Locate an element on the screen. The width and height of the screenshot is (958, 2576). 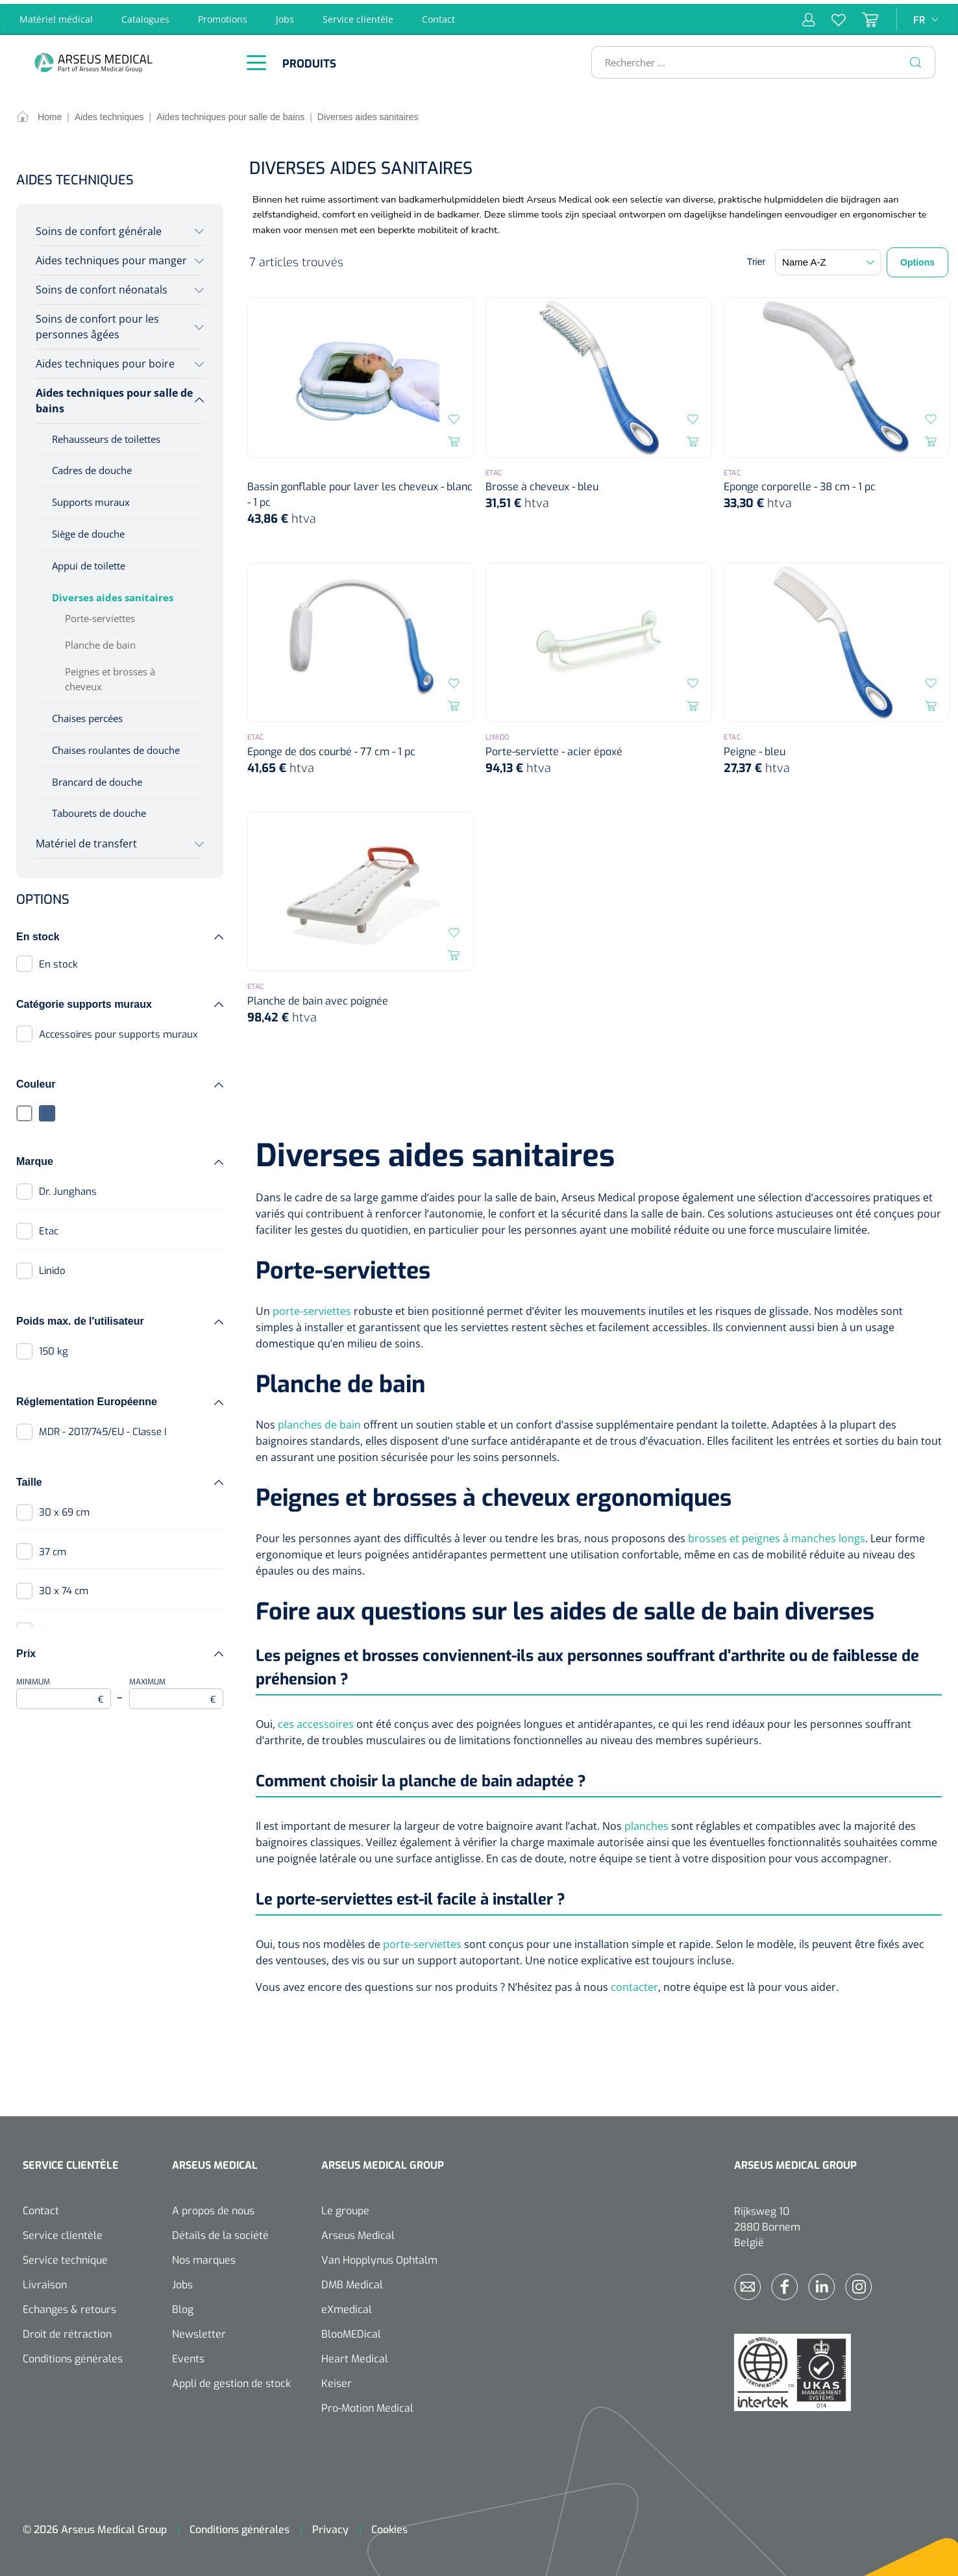
Porte-serviettes is located at coordinates (100, 614).